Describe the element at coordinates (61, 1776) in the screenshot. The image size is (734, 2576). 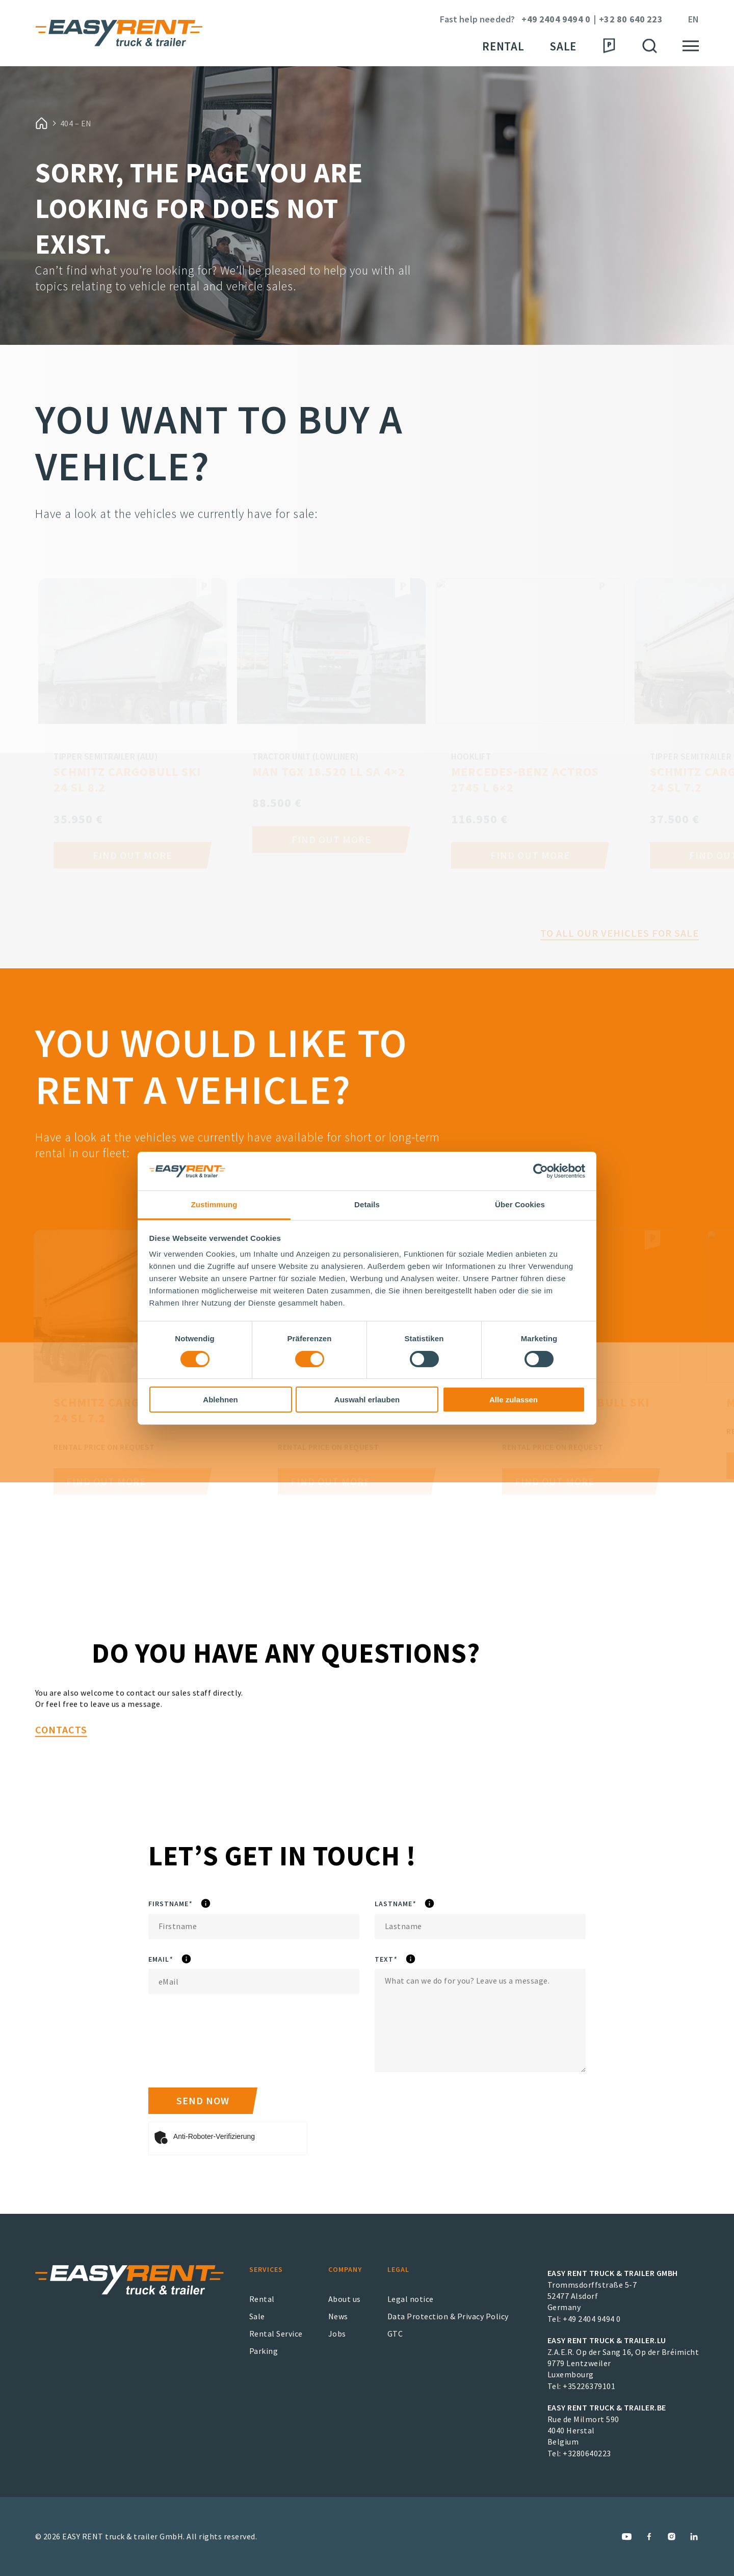
I see `Contacts` at that location.